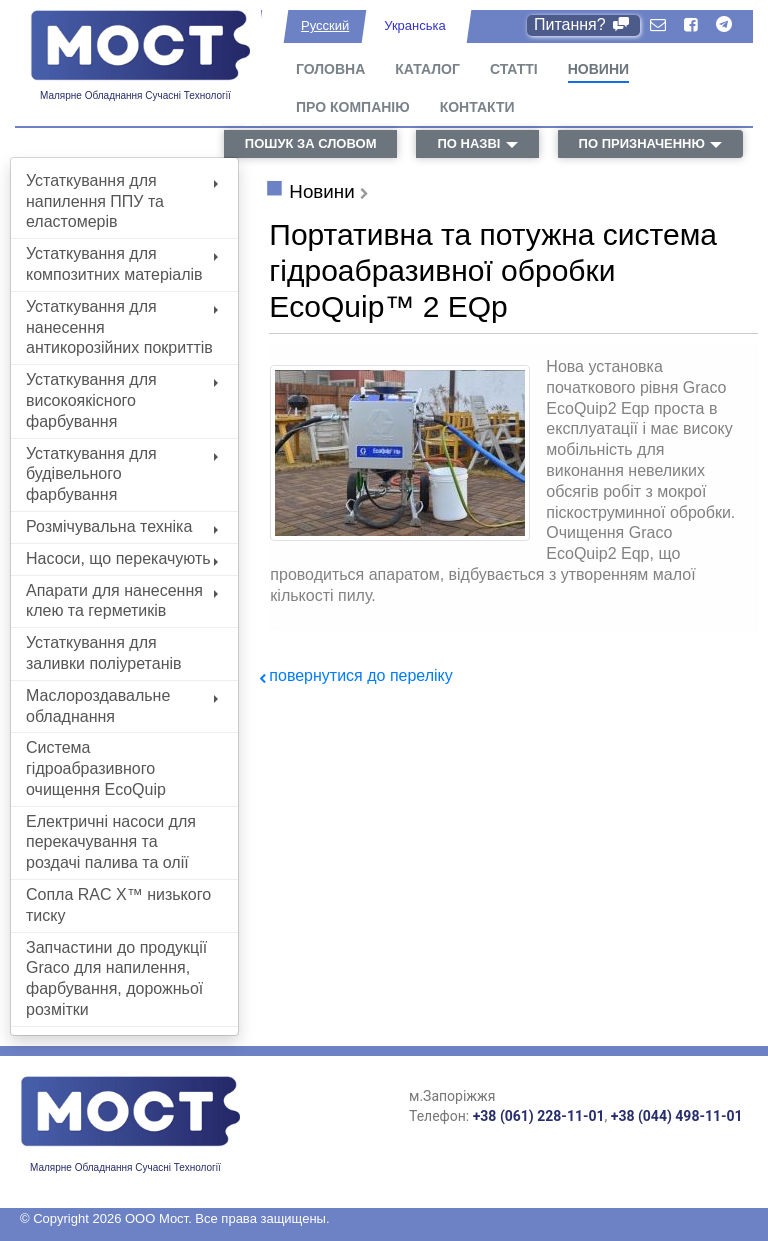 The width and height of the screenshot is (768, 1241). I want to click on Статті, so click(514, 69).